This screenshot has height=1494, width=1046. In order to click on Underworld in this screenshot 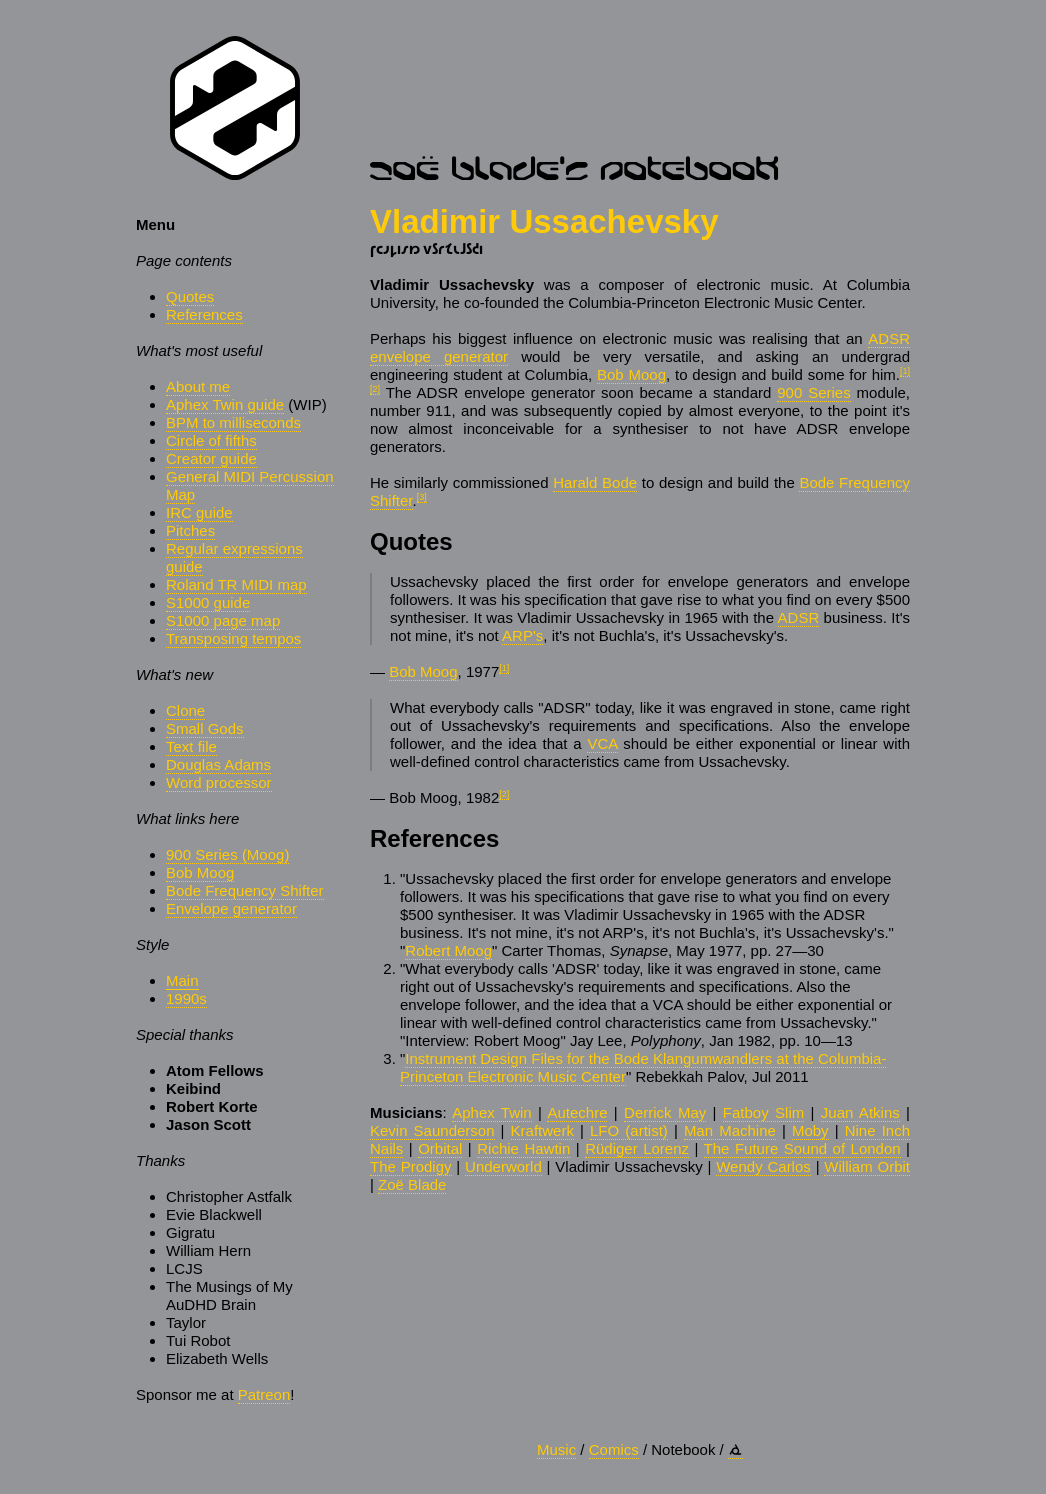, I will do `click(503, 1166)`.